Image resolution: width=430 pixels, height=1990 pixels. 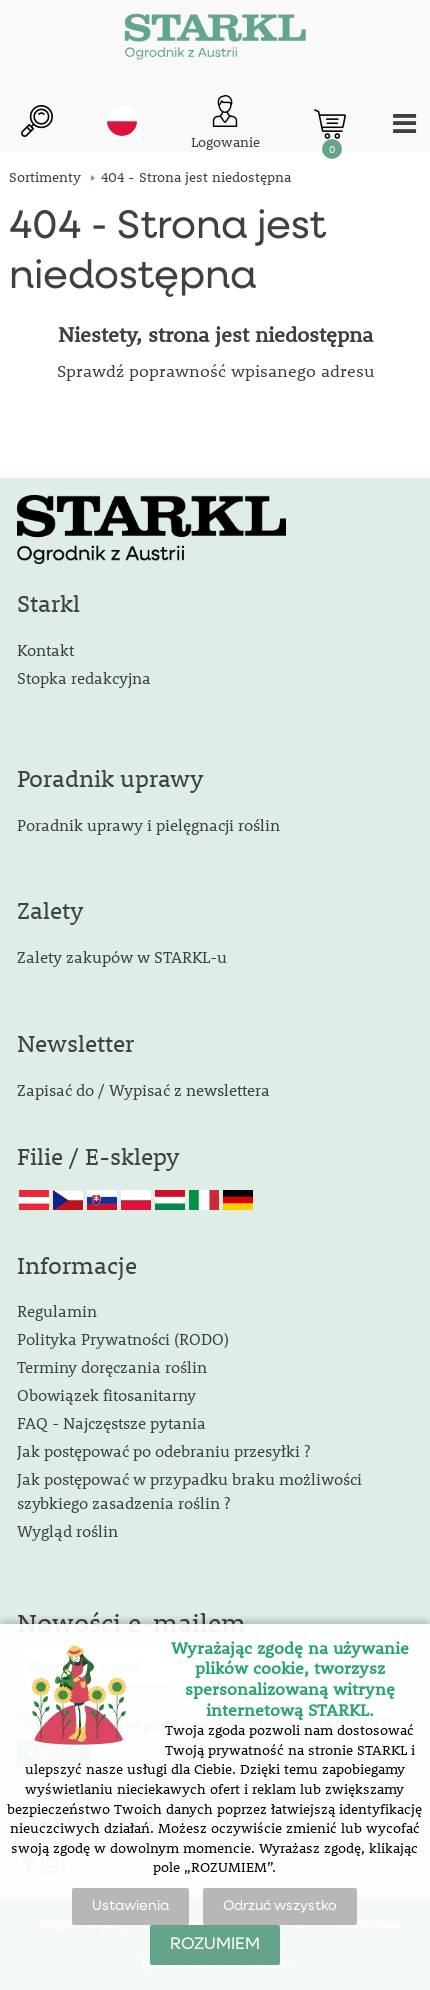 What do you see at coordinates (280, 1906) in the screenshot?
I see `Odrzuć wszystko` at bounding box center [280, 1906].